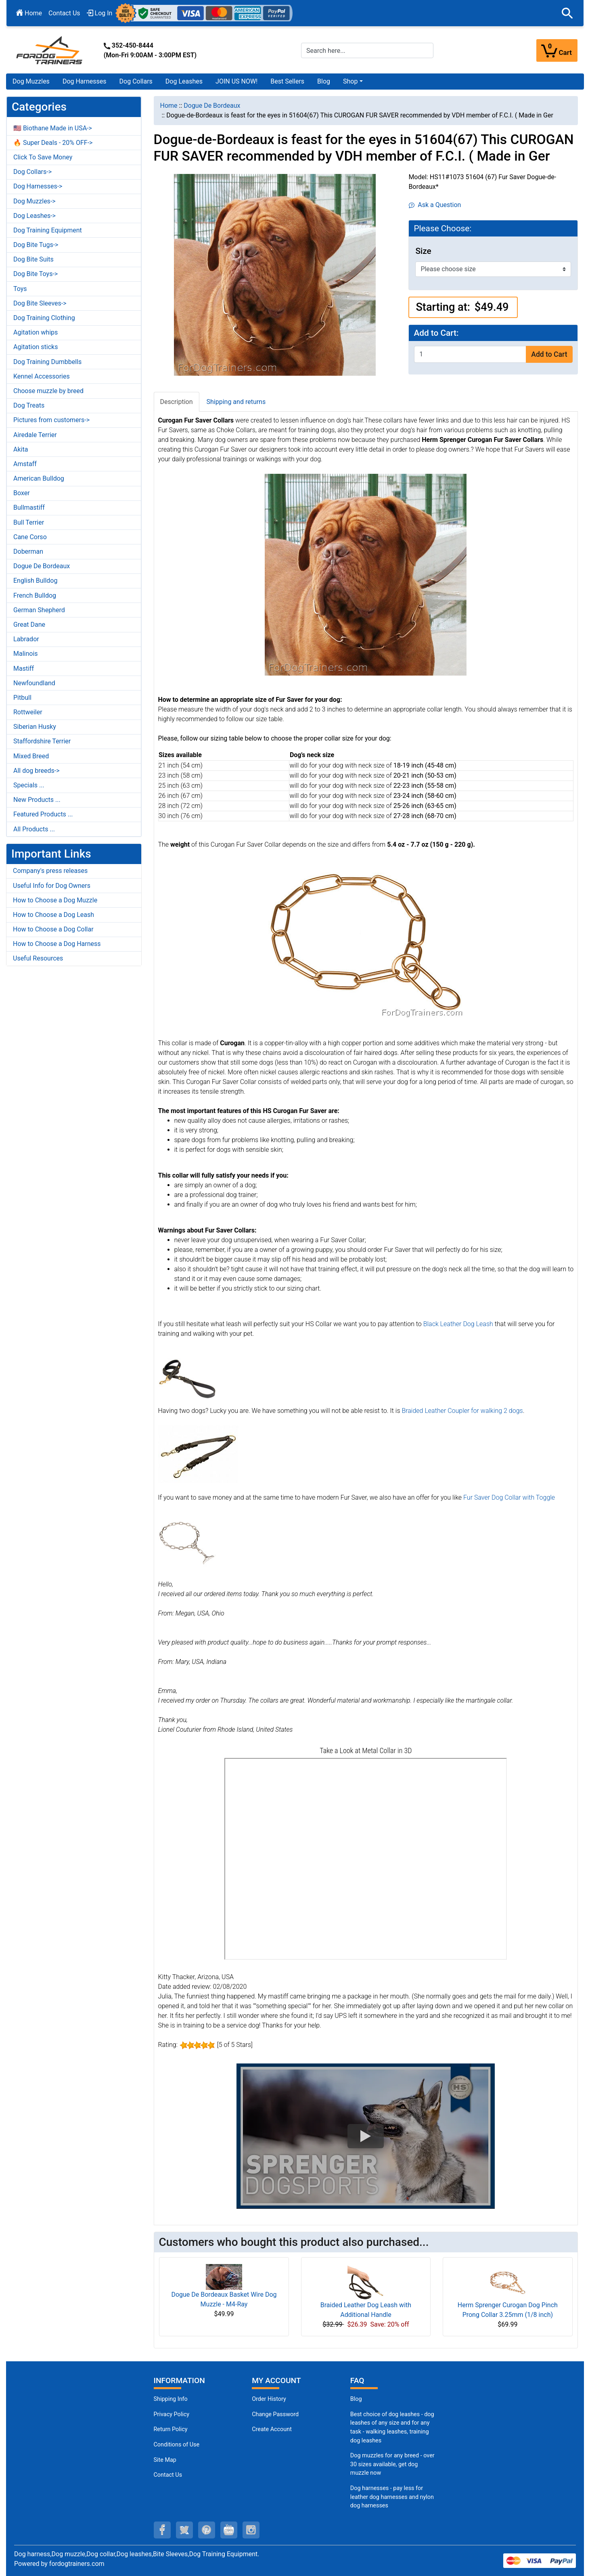 The height and width of the screenshot is (2576, 590). What do you see at coordinates (47, 230) in the screenshot?
I see `Dog Training Equipment` at bounding box center [47, 230].